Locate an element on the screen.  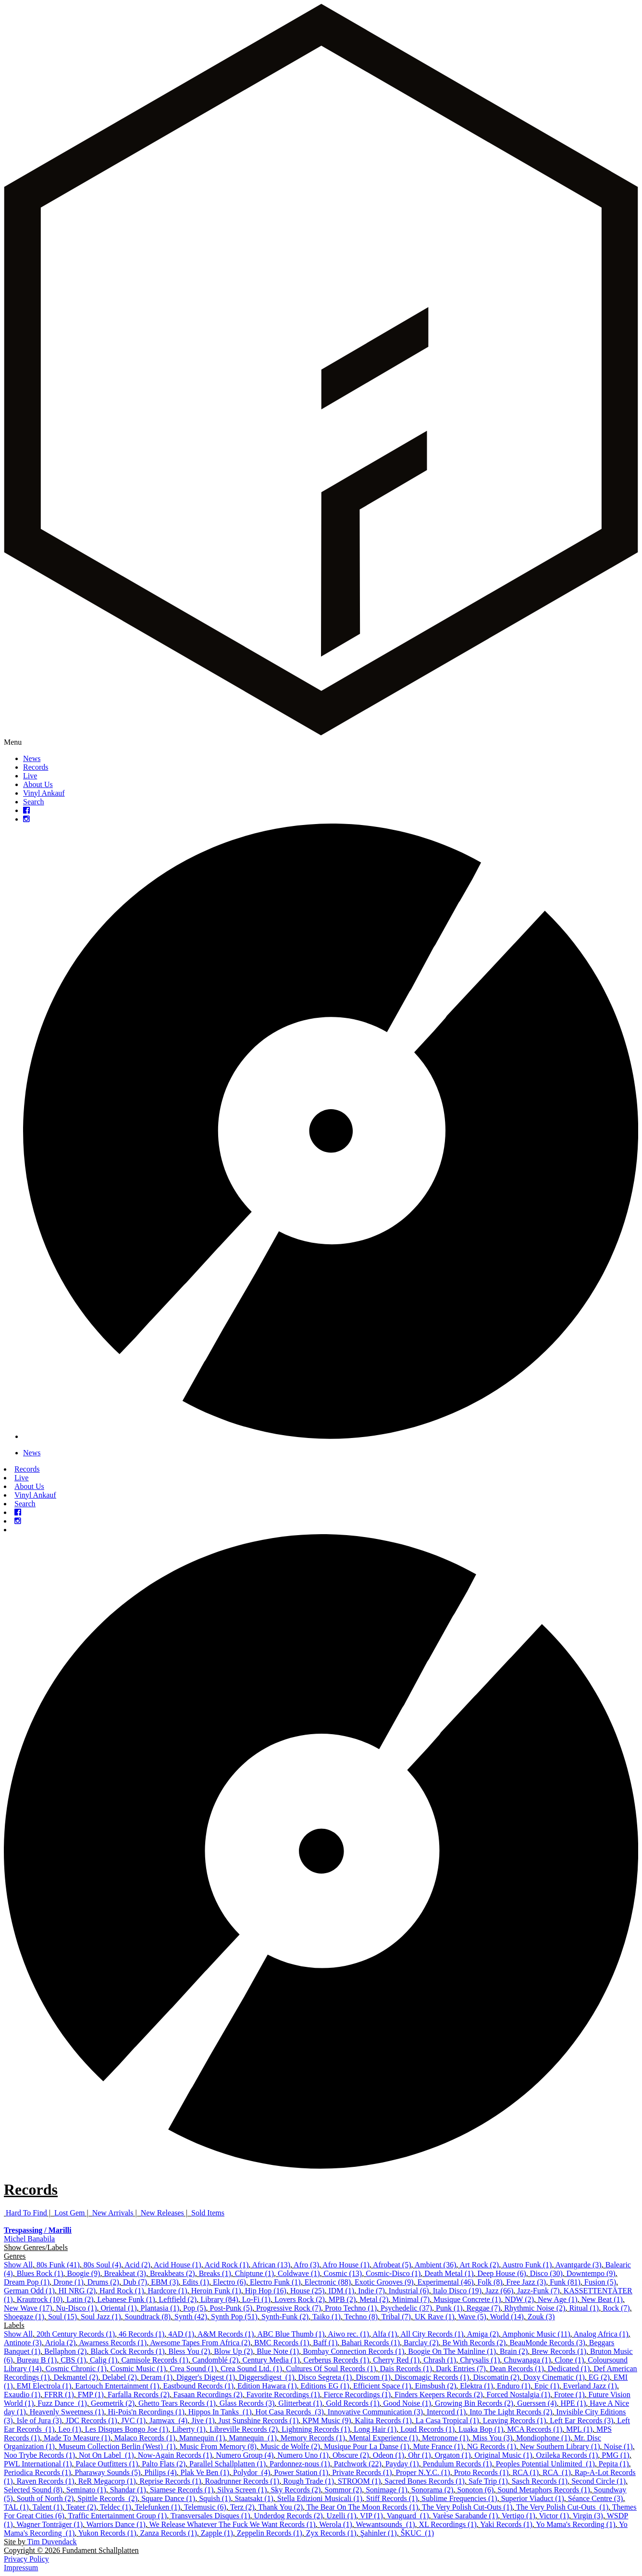
Show Genres/Labels is located at coordinates (36, 2247).